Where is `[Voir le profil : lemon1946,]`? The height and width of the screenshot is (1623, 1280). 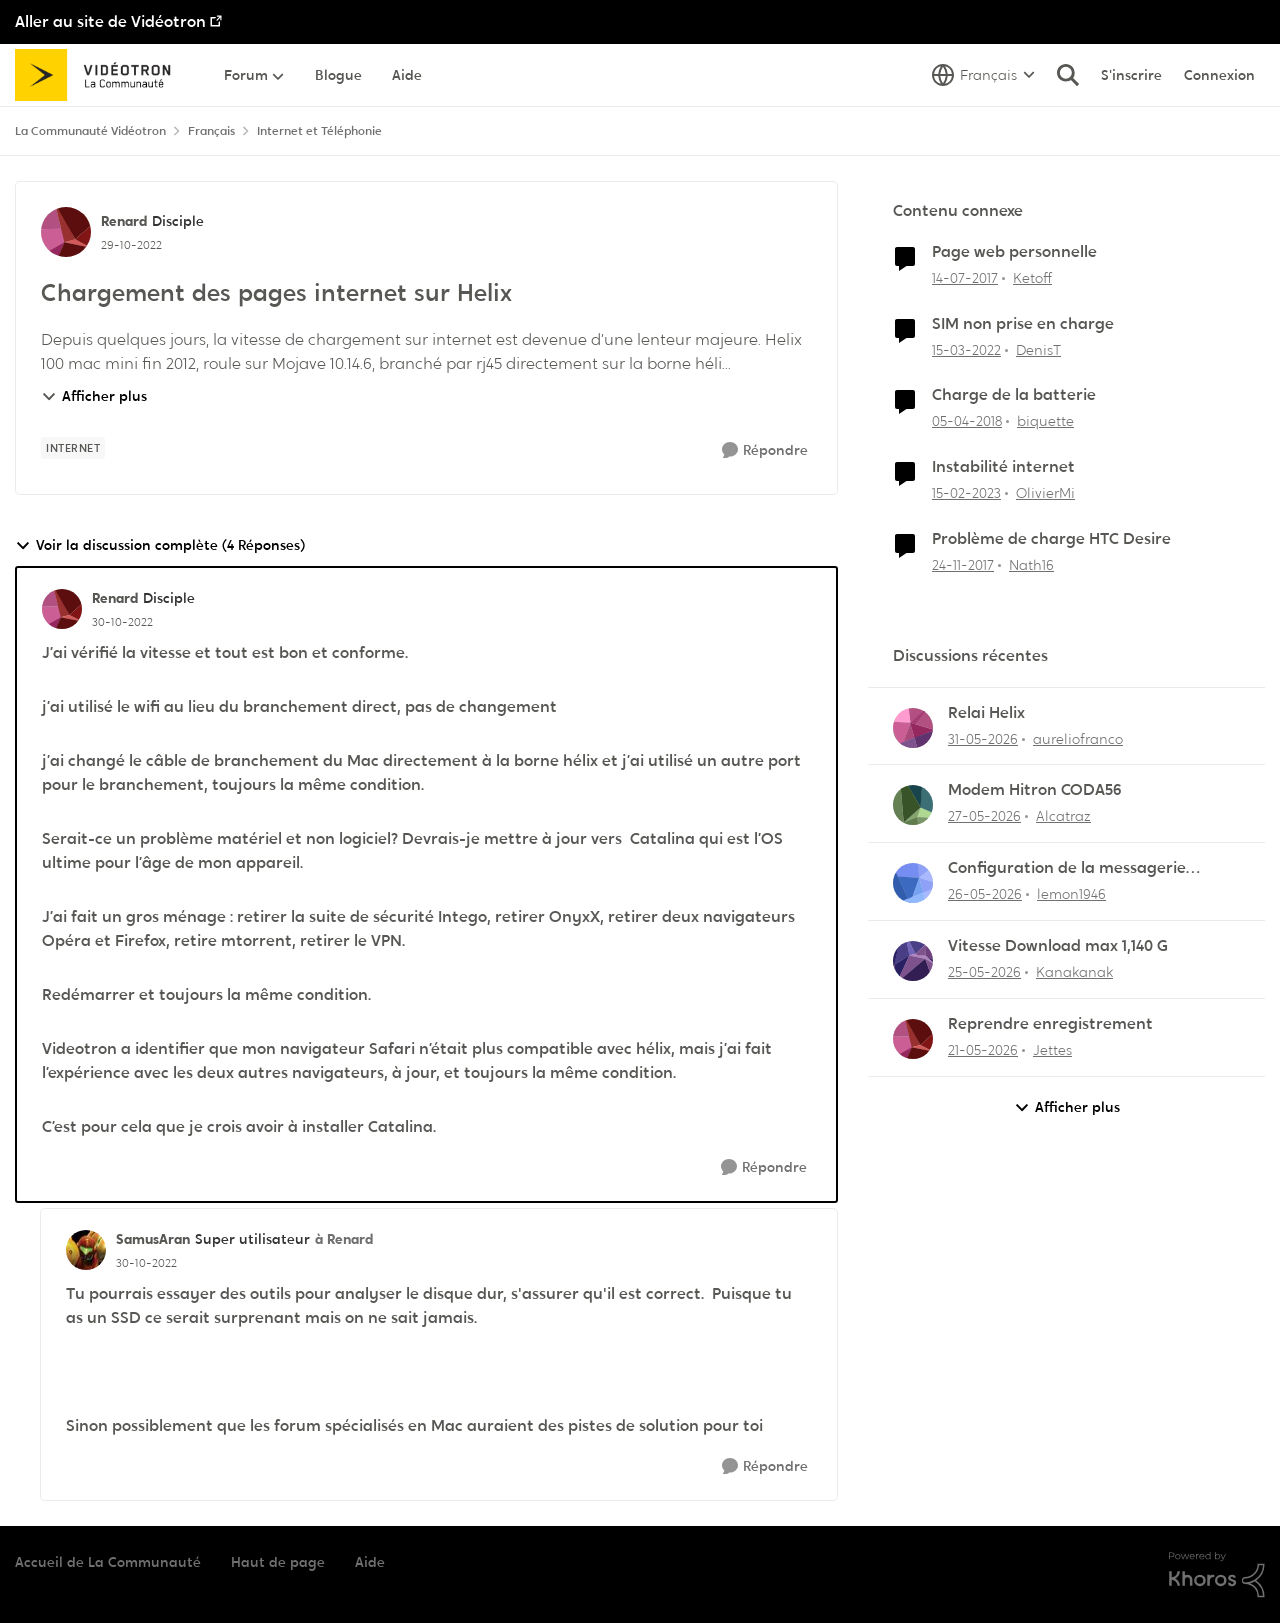
[Voir le profil : lemon1946,] is located at coordinates (913, 883).